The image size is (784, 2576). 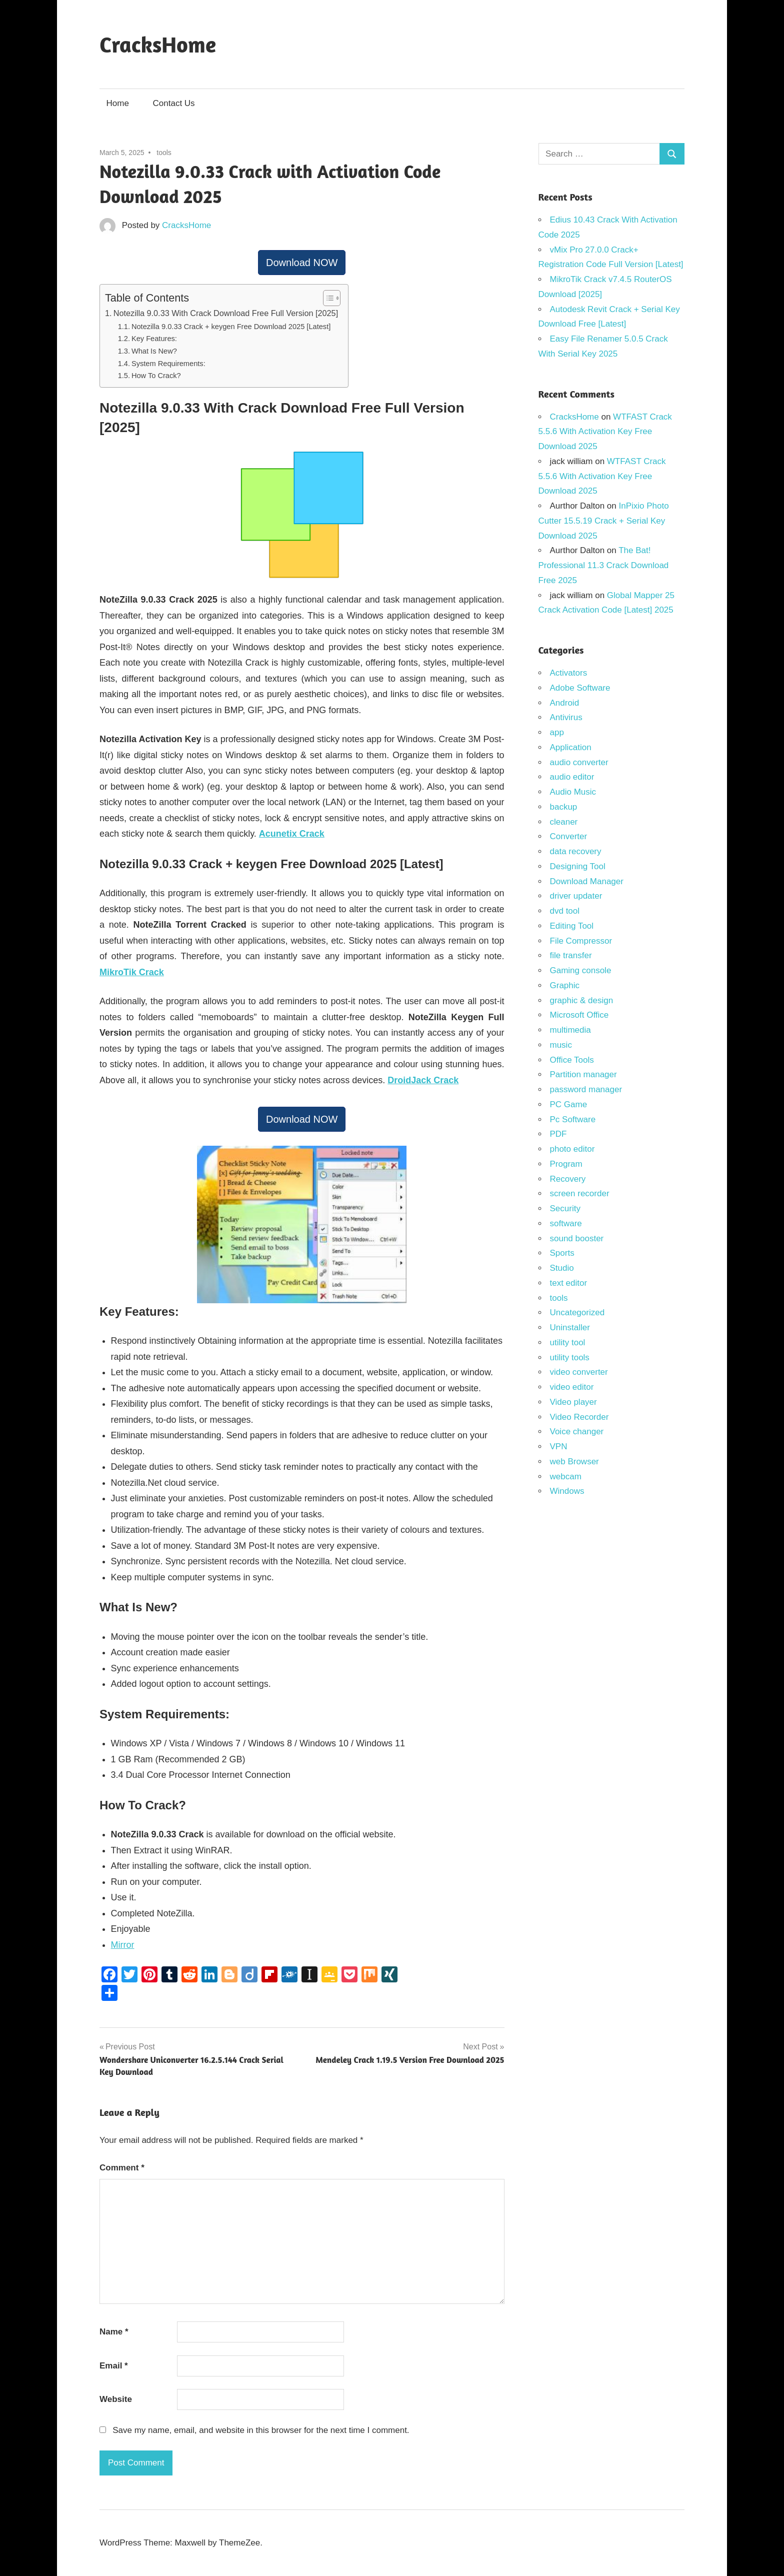 I want to click on Gaming console, so click(x=581, y=970).